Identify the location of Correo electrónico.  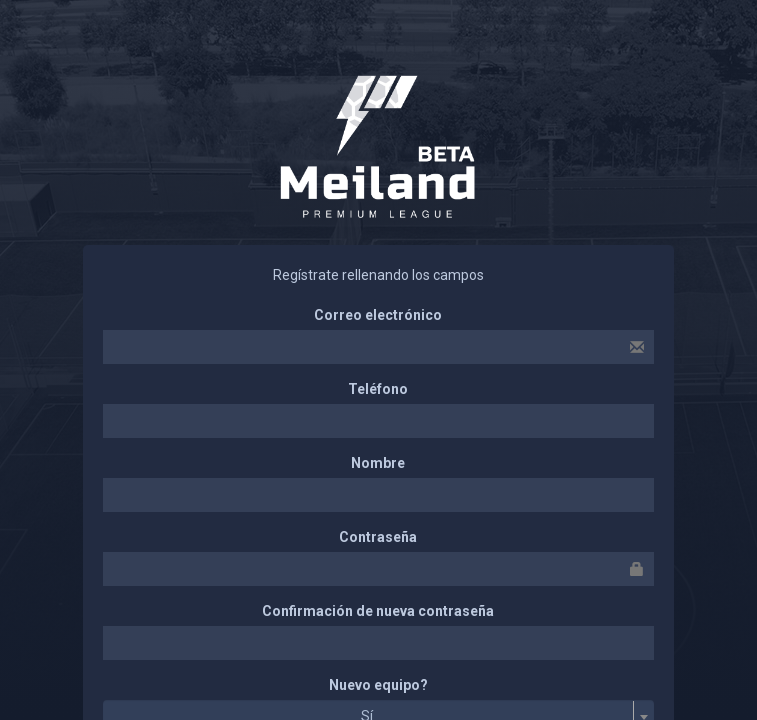
(378, 315).